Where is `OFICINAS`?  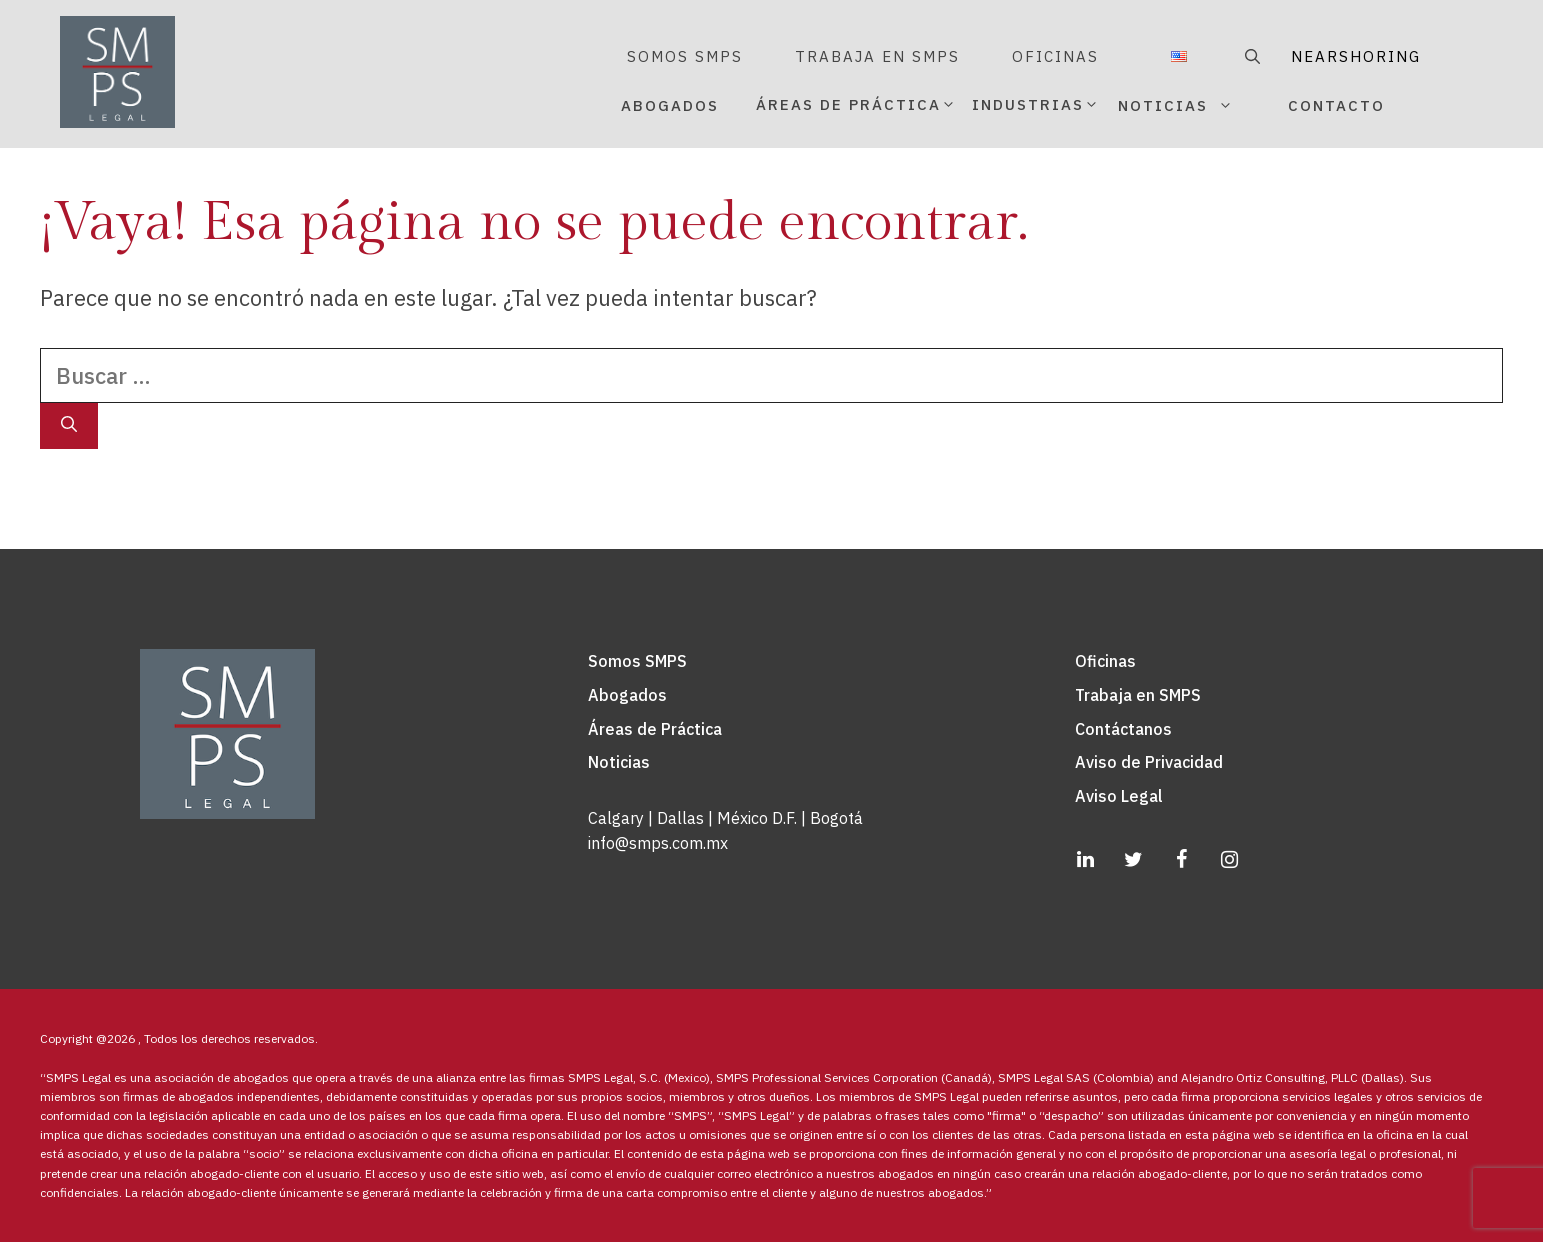 OFICINAS is located at coordinates (1055, 56).